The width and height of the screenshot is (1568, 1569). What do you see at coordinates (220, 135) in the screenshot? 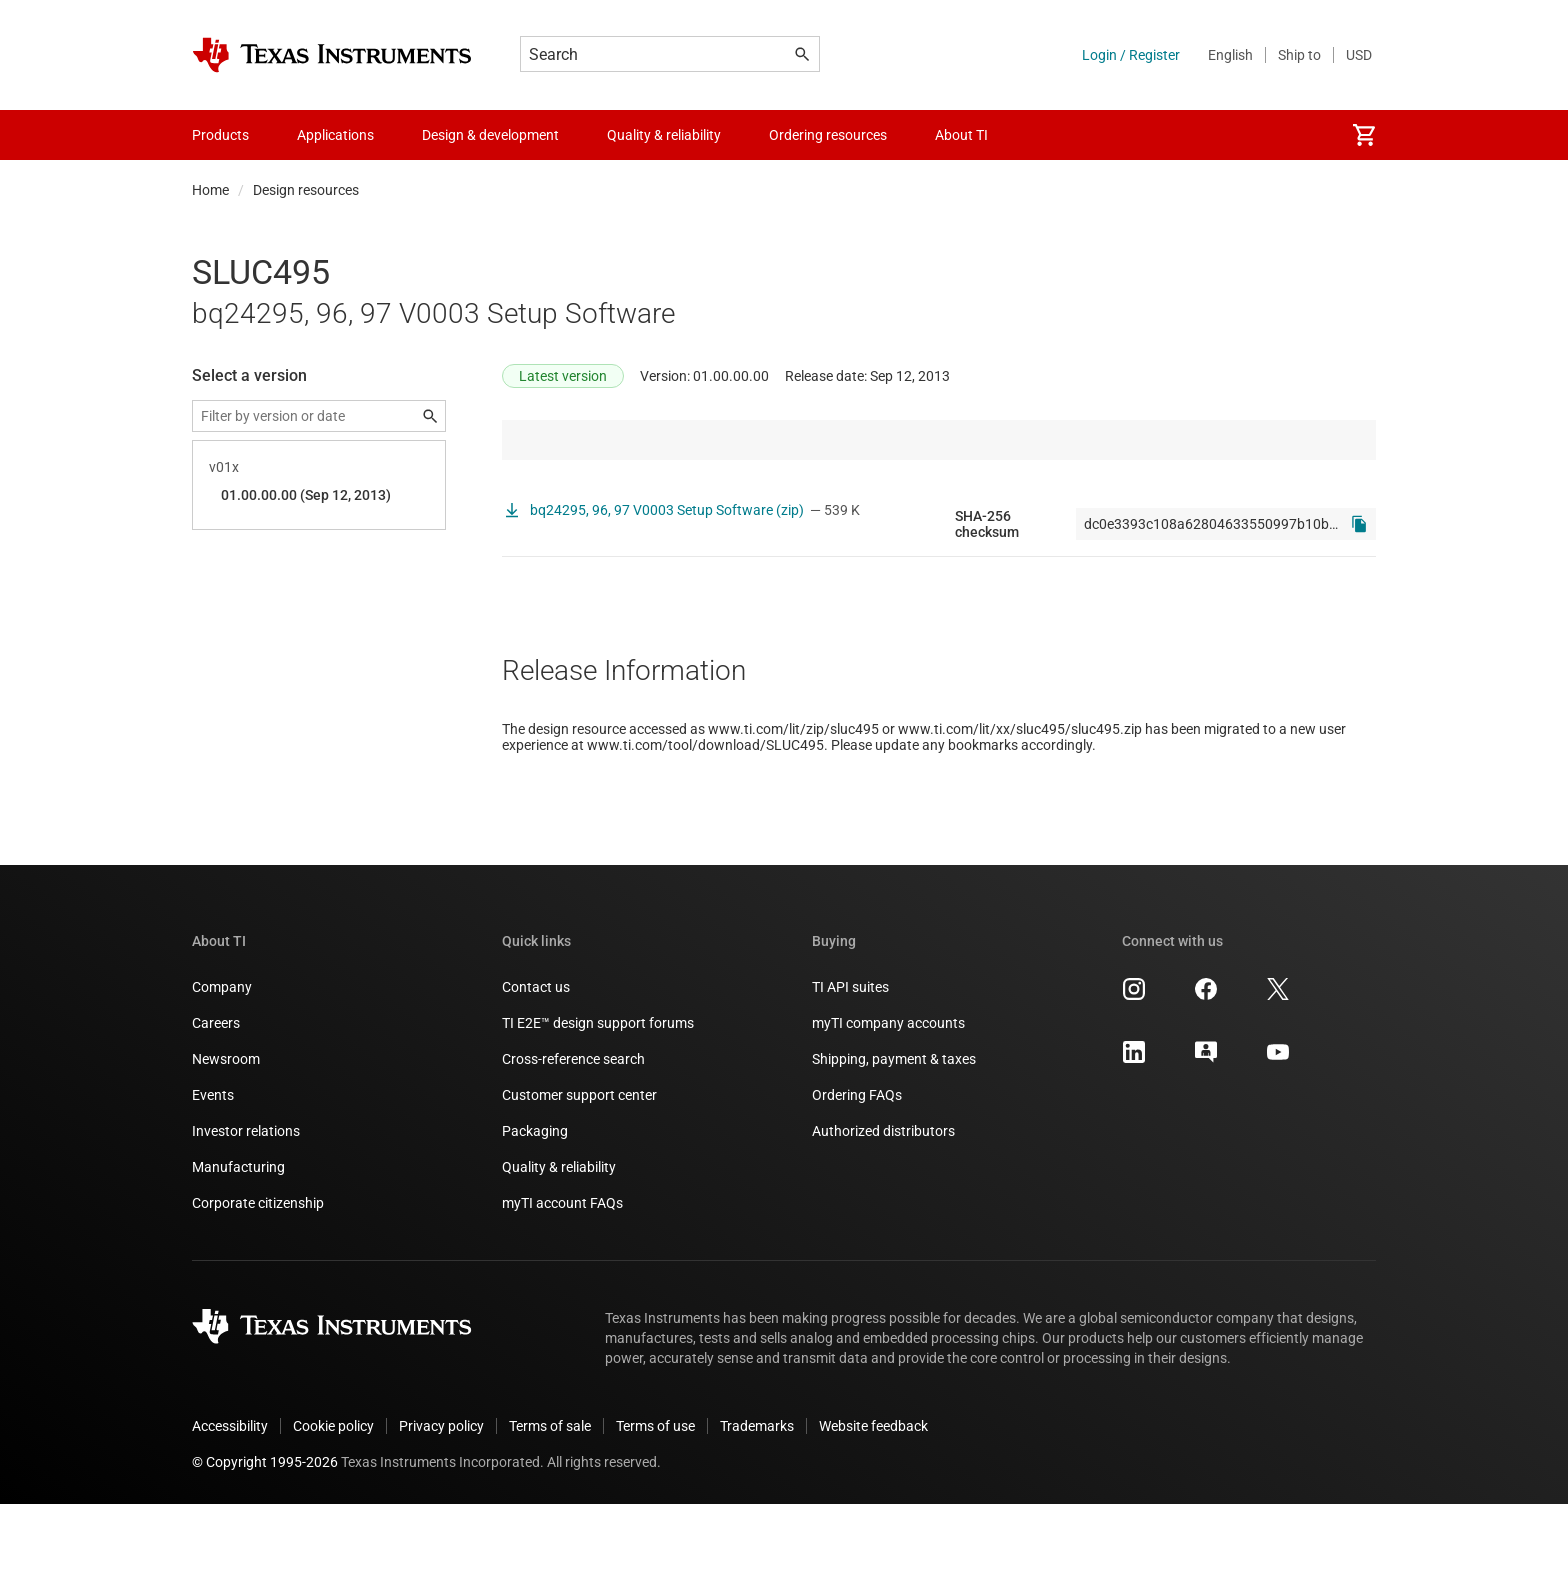
I see `Products [menuitem]` at bounding box center [220, 135].